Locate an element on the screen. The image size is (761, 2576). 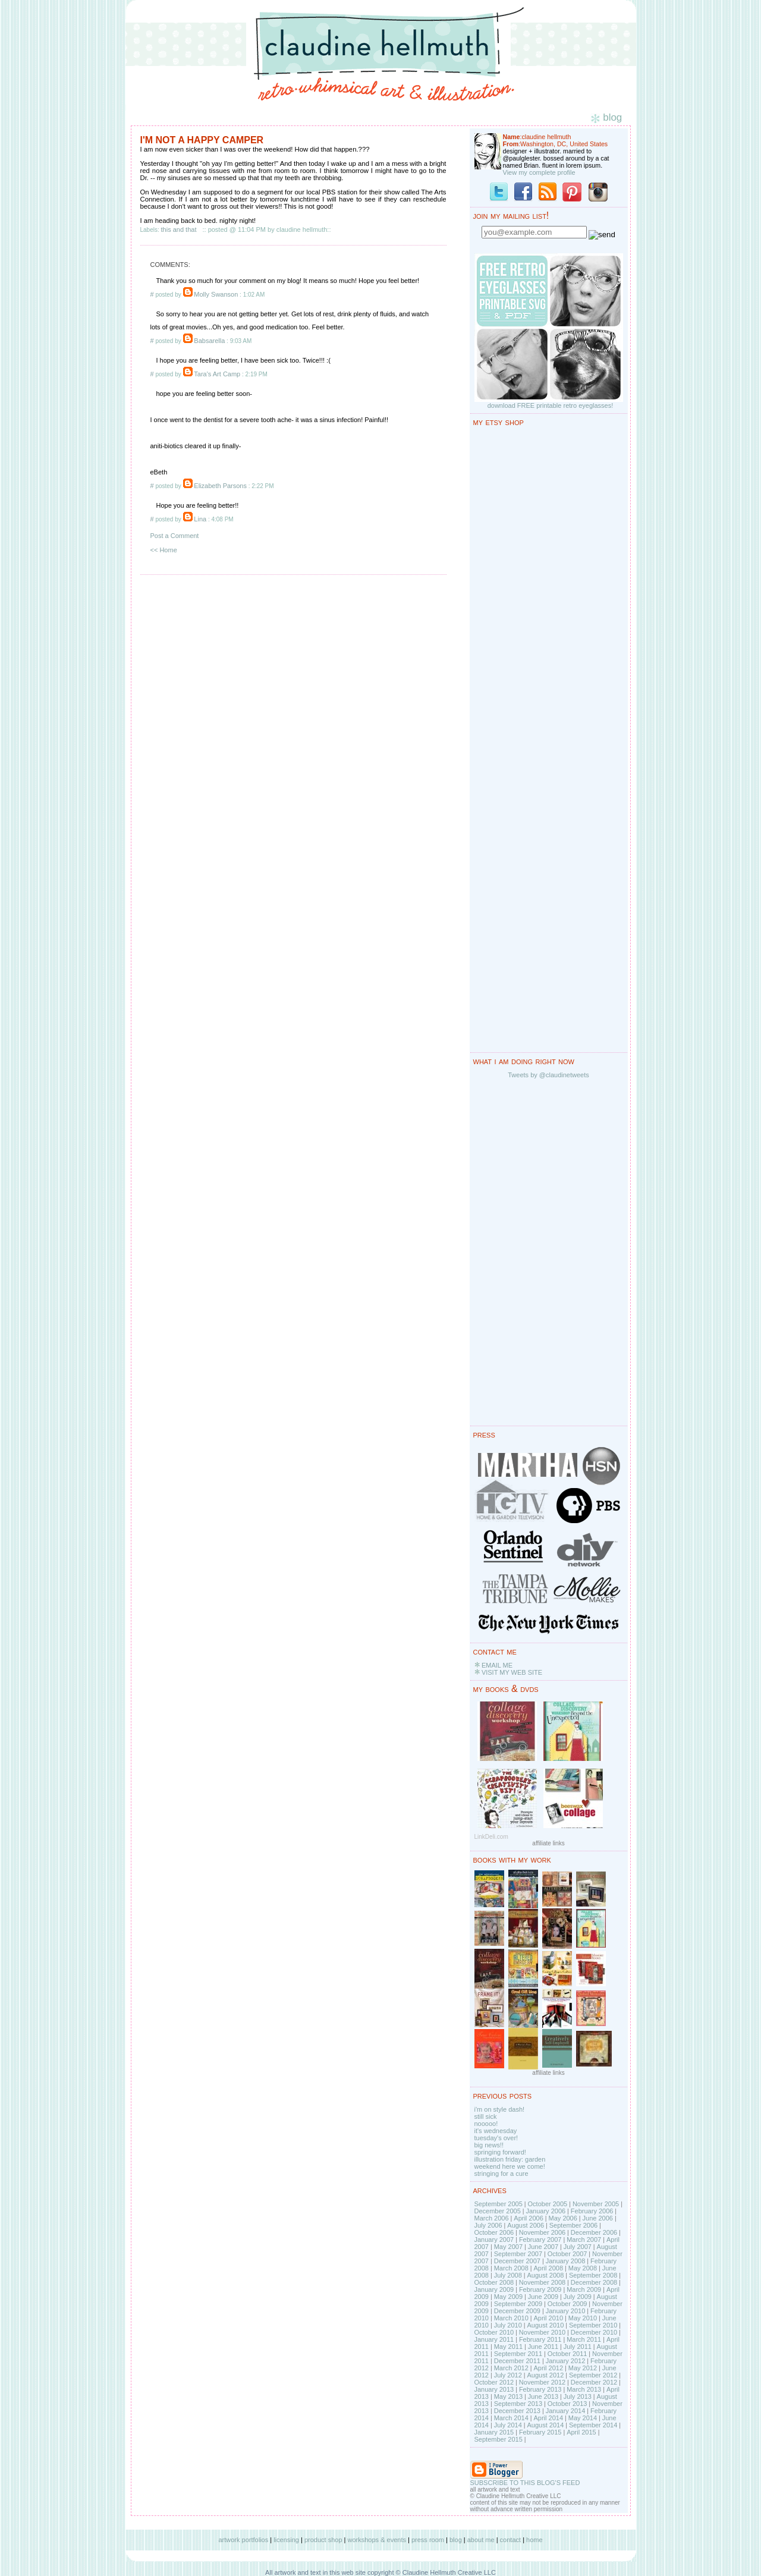
download FREE printable retro eyeglasses! is located at coordinates (551, 405).